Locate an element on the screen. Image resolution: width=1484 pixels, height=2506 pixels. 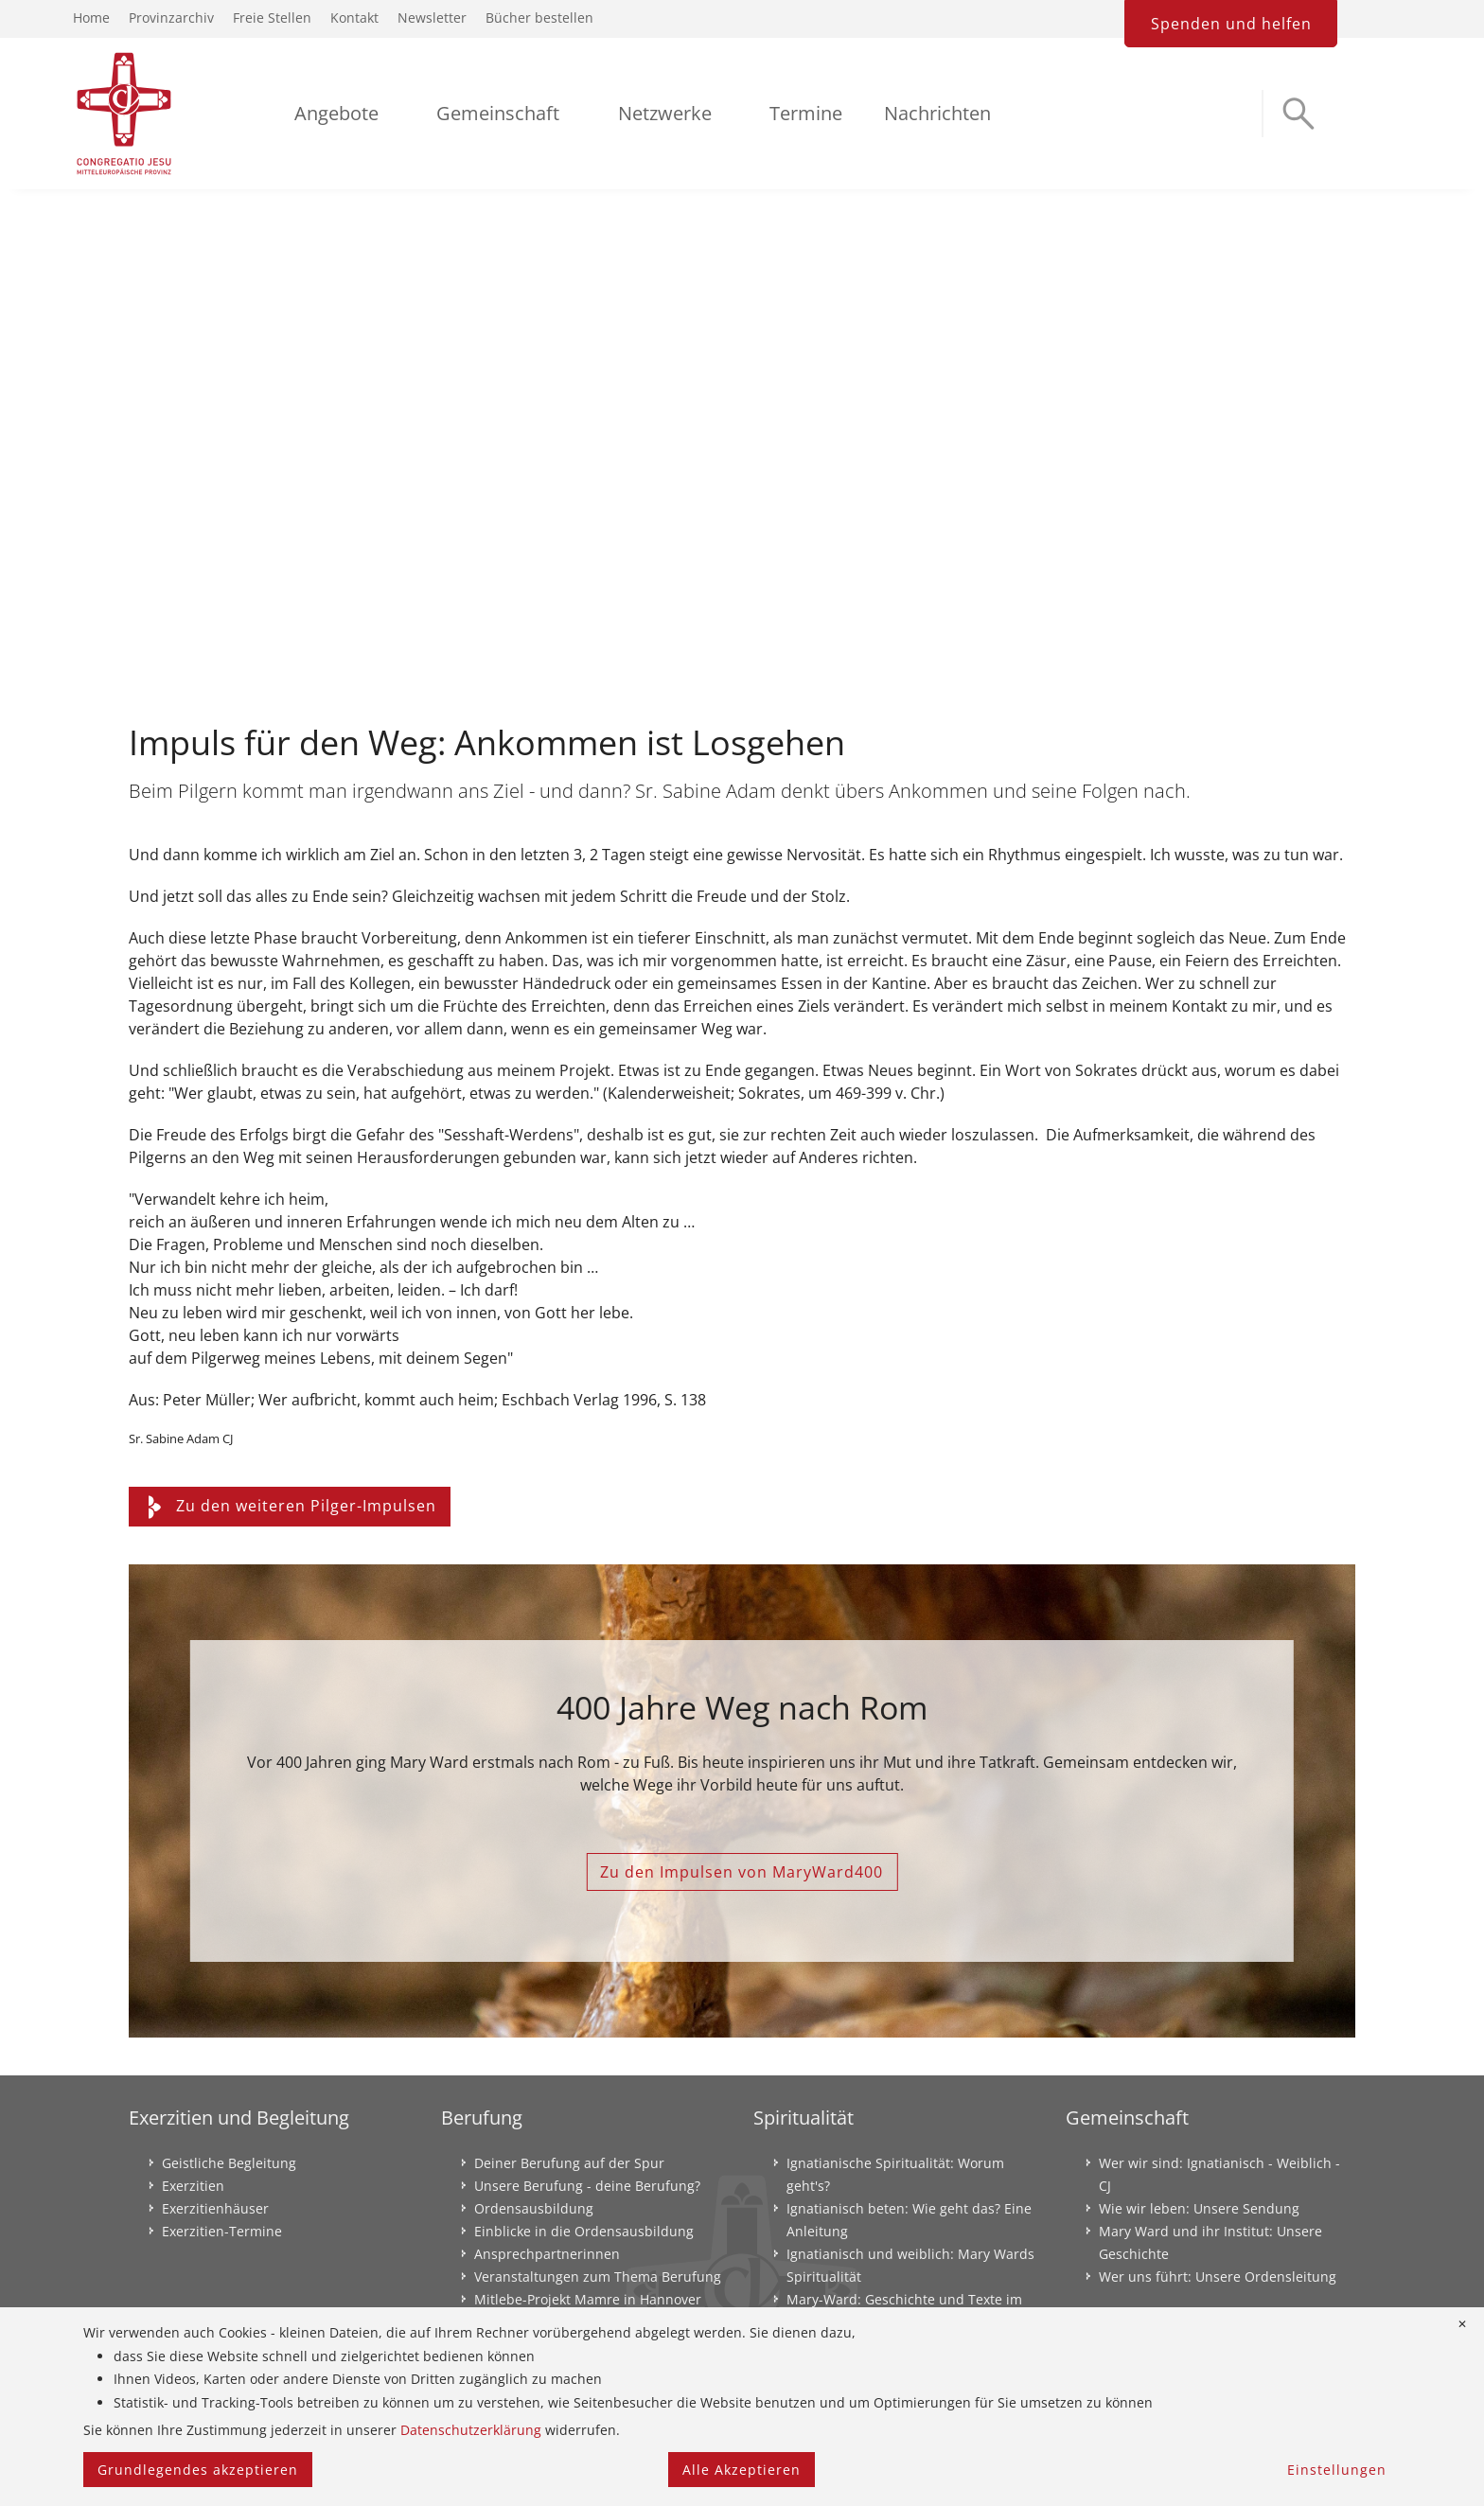
Termine is located at coordinates (805, 113).